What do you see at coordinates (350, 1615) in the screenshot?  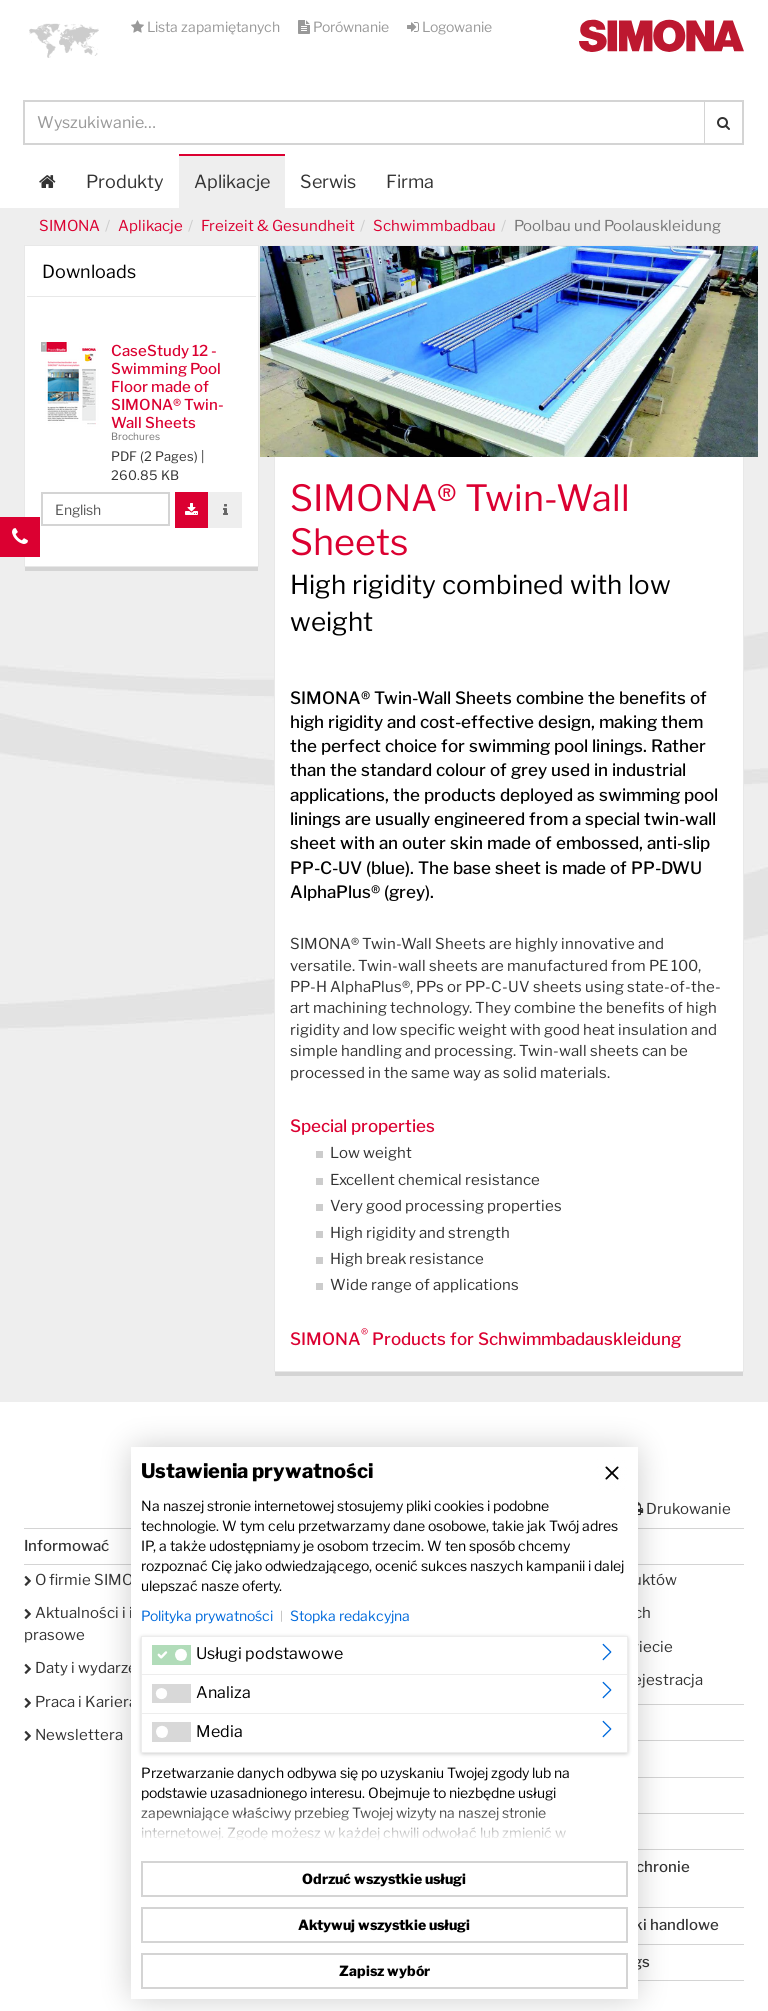 I see `Stopka redakcyjna` at bounding box center [350, 1615].